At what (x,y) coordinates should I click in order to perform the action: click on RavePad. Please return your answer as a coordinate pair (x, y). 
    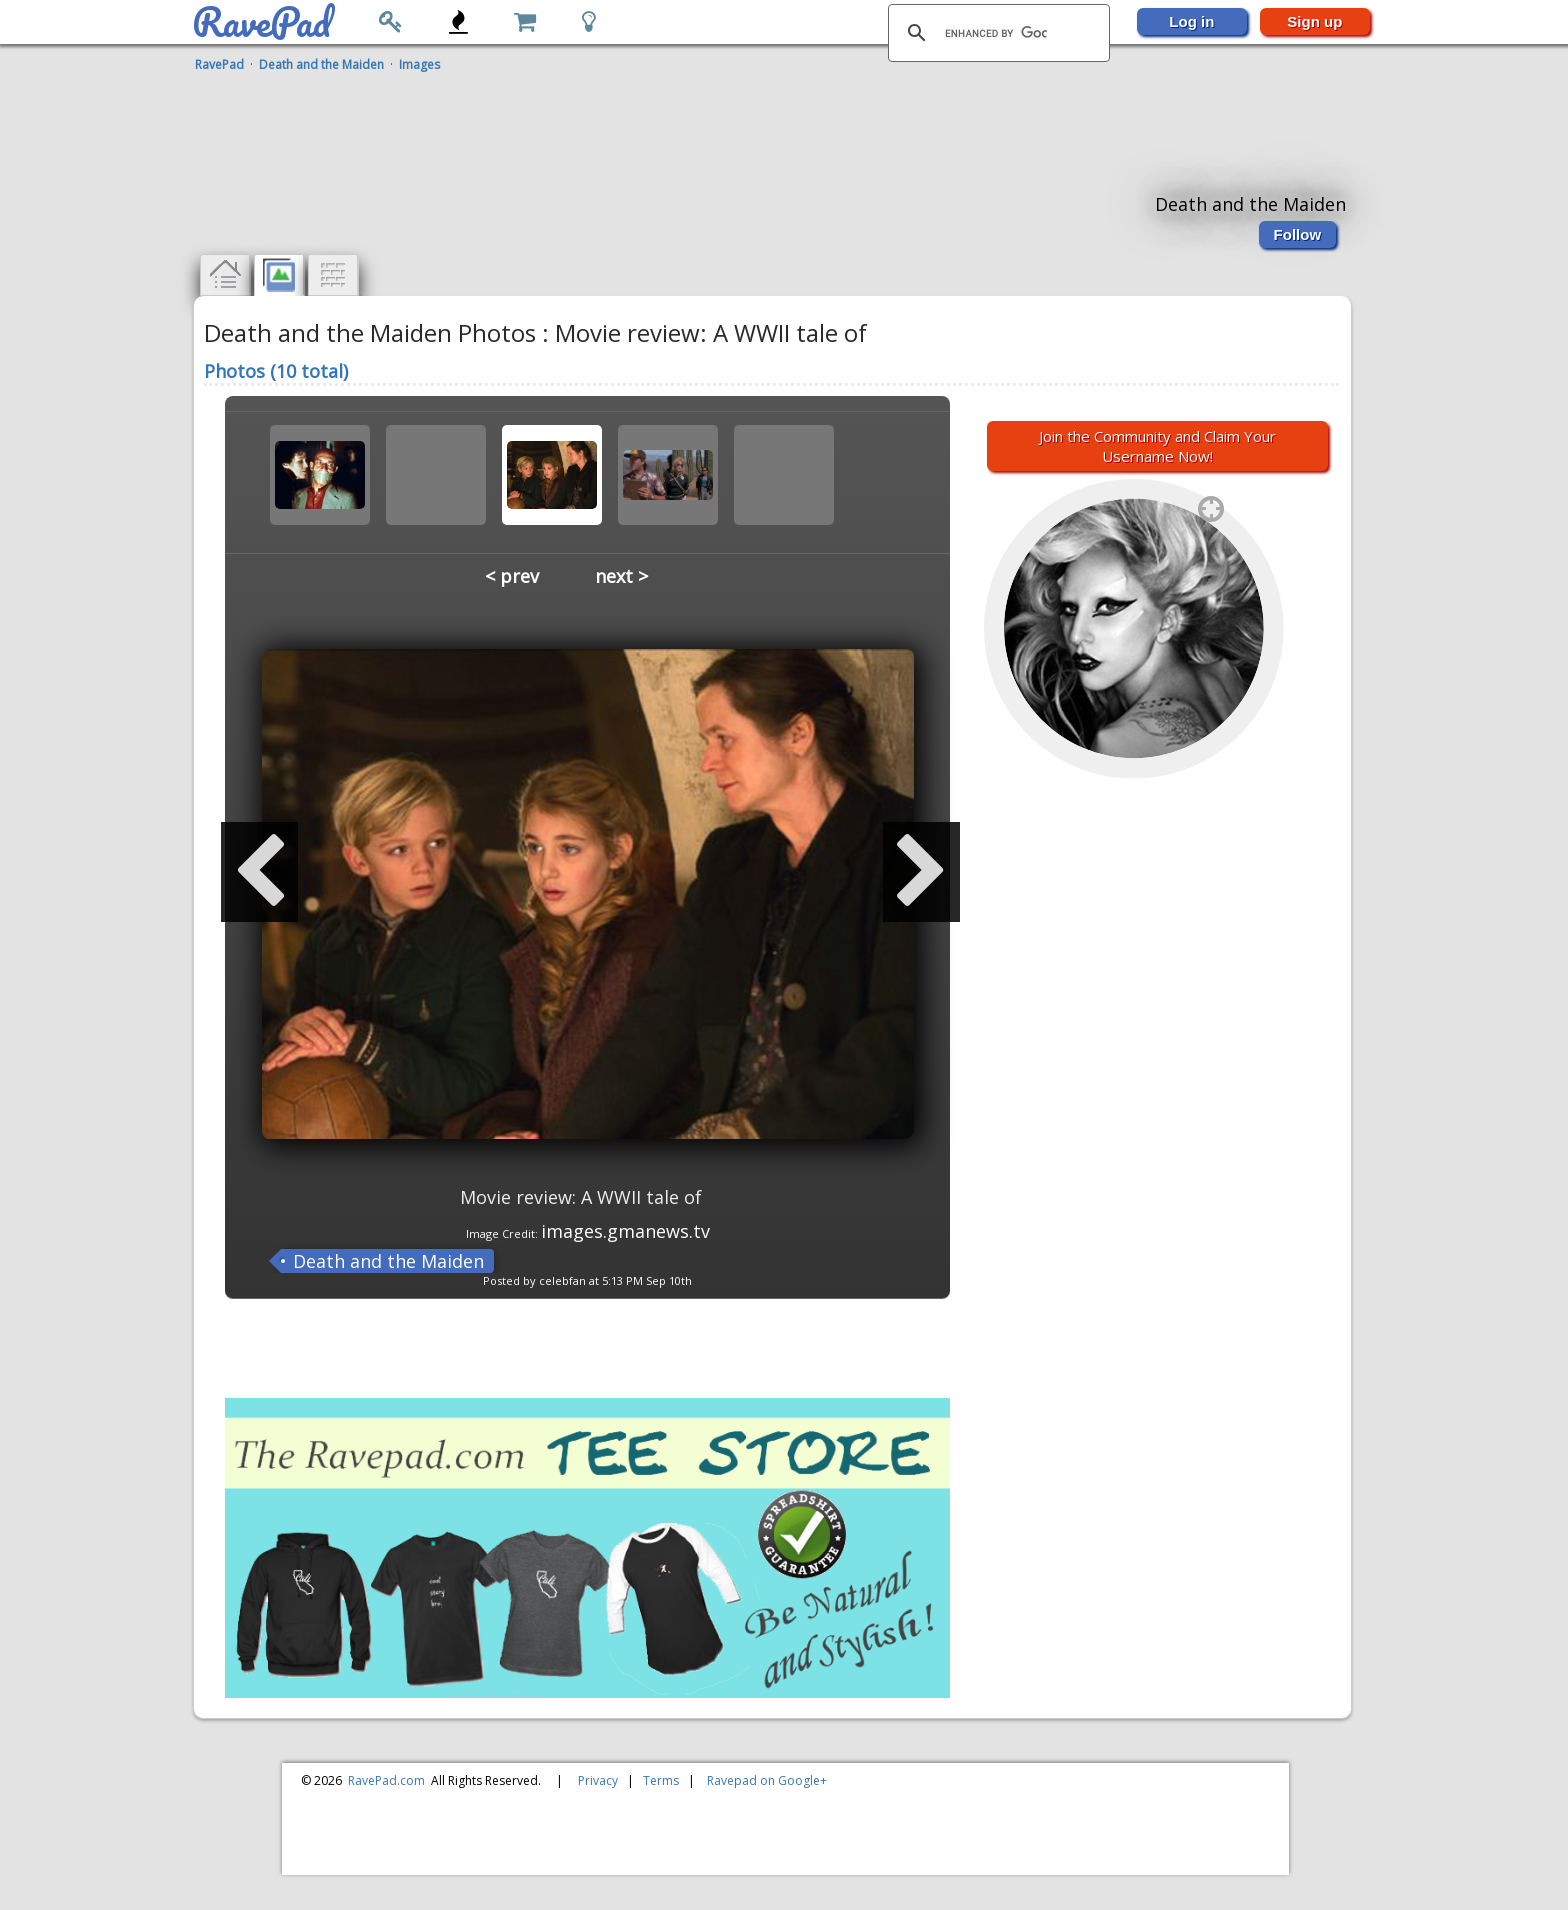
    Looking at the image, I should click on (219, 64).